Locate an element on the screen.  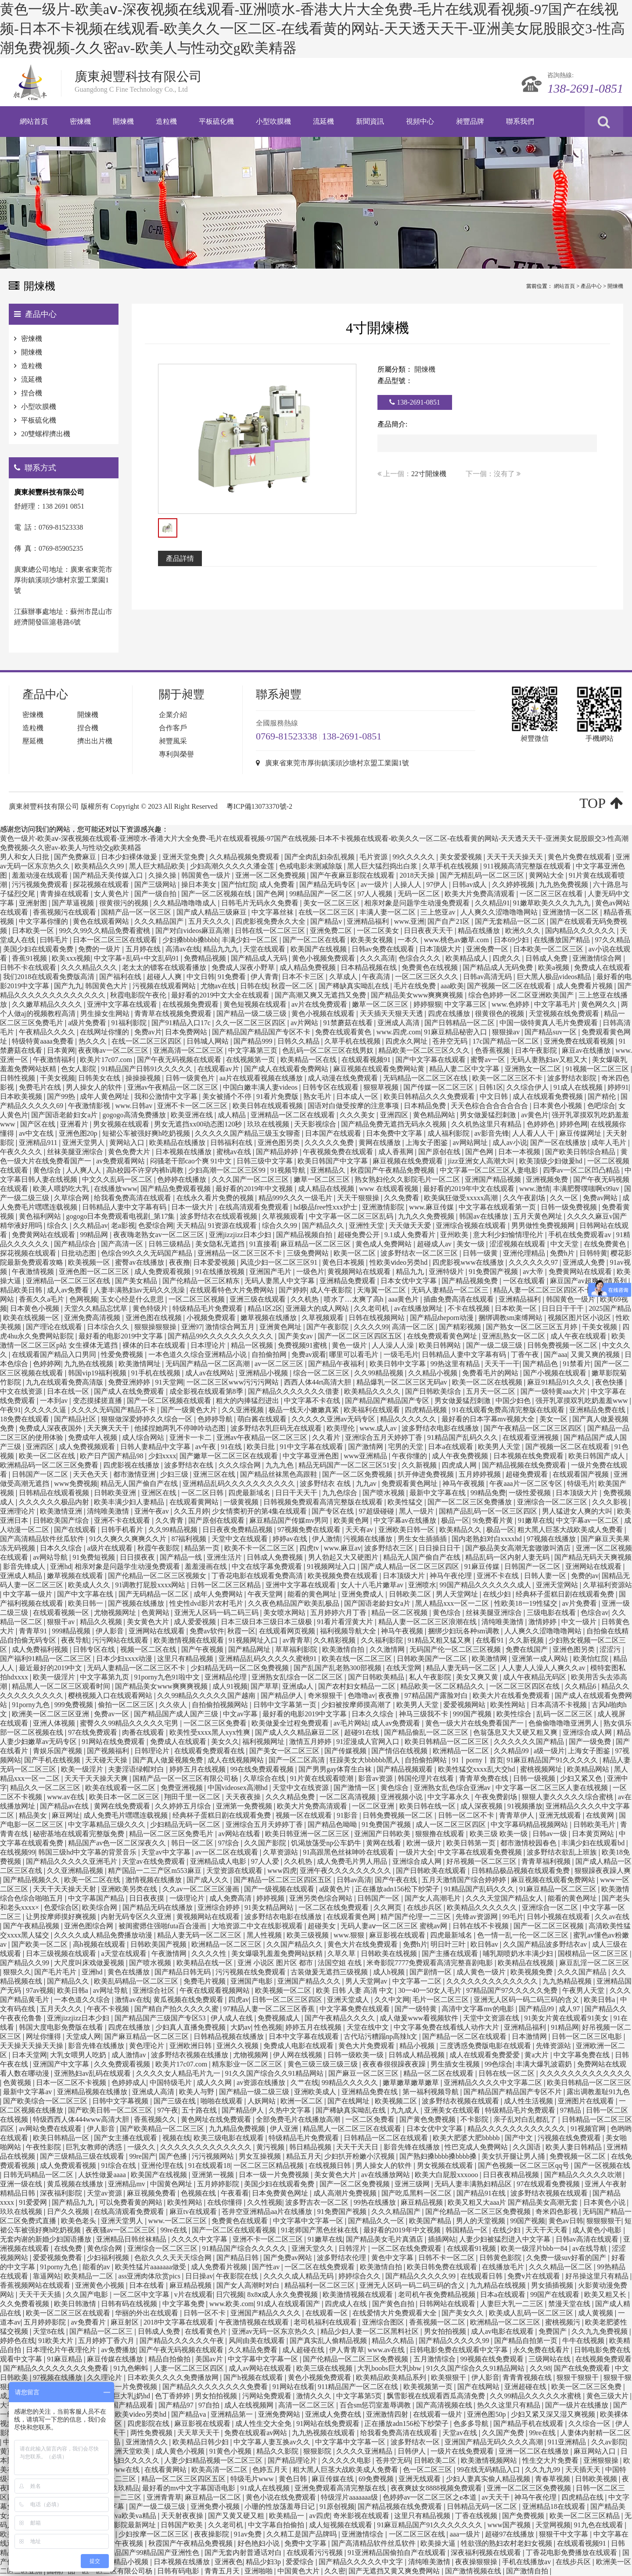
黄色成人免费网站 is located at coordinates (384, 1244).